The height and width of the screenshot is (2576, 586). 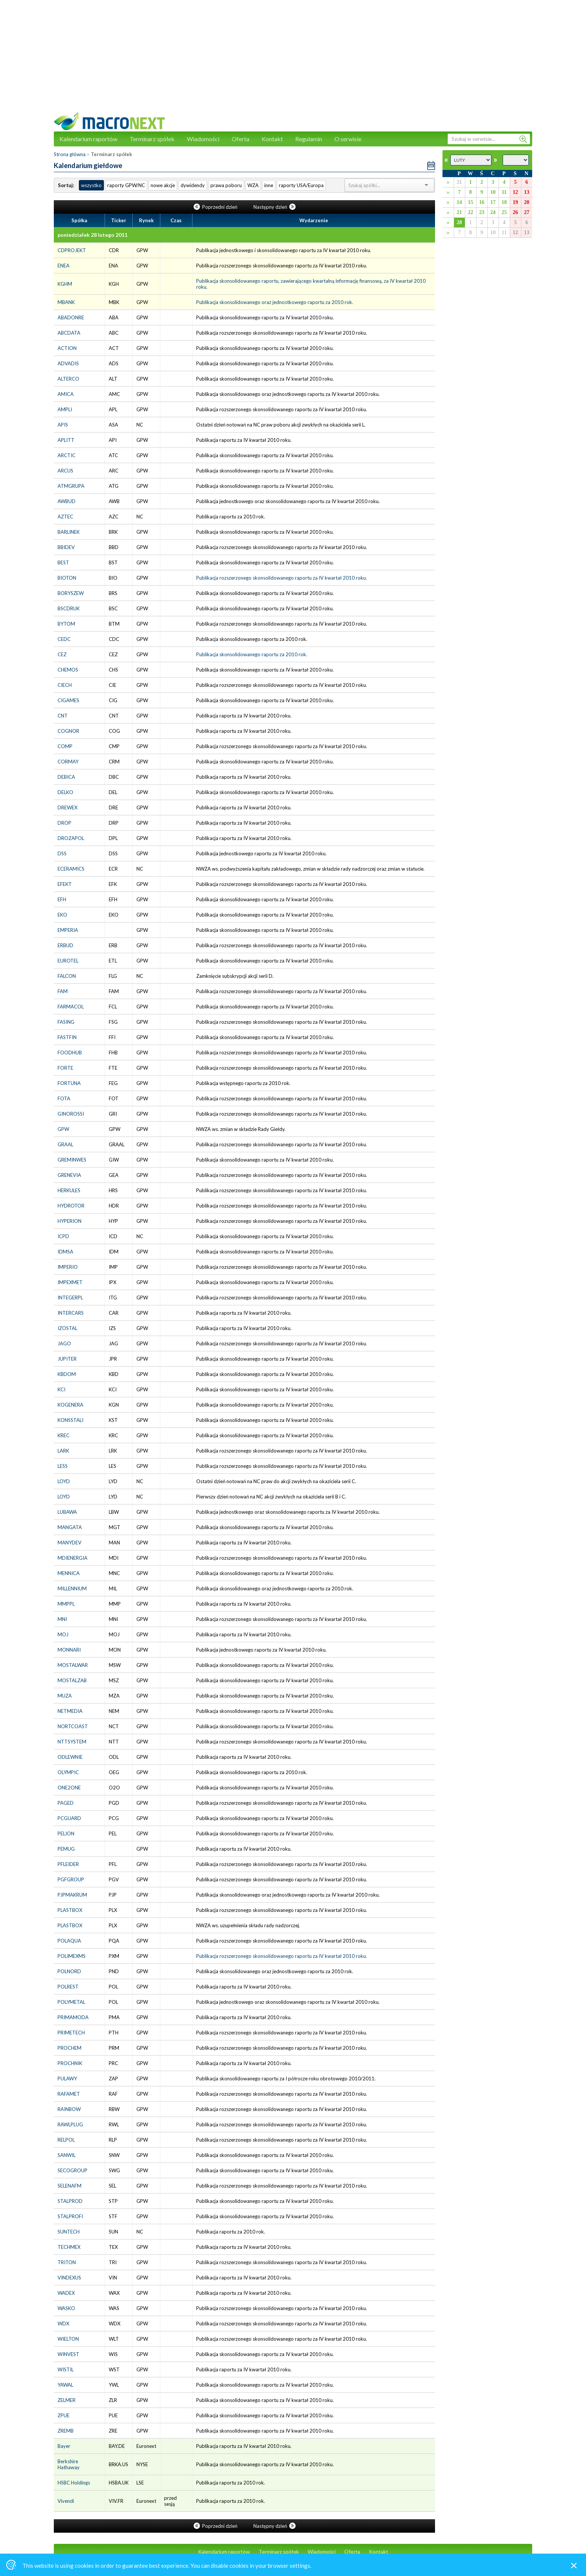 I want to click on ERBUD, so click(x=65, y=945).